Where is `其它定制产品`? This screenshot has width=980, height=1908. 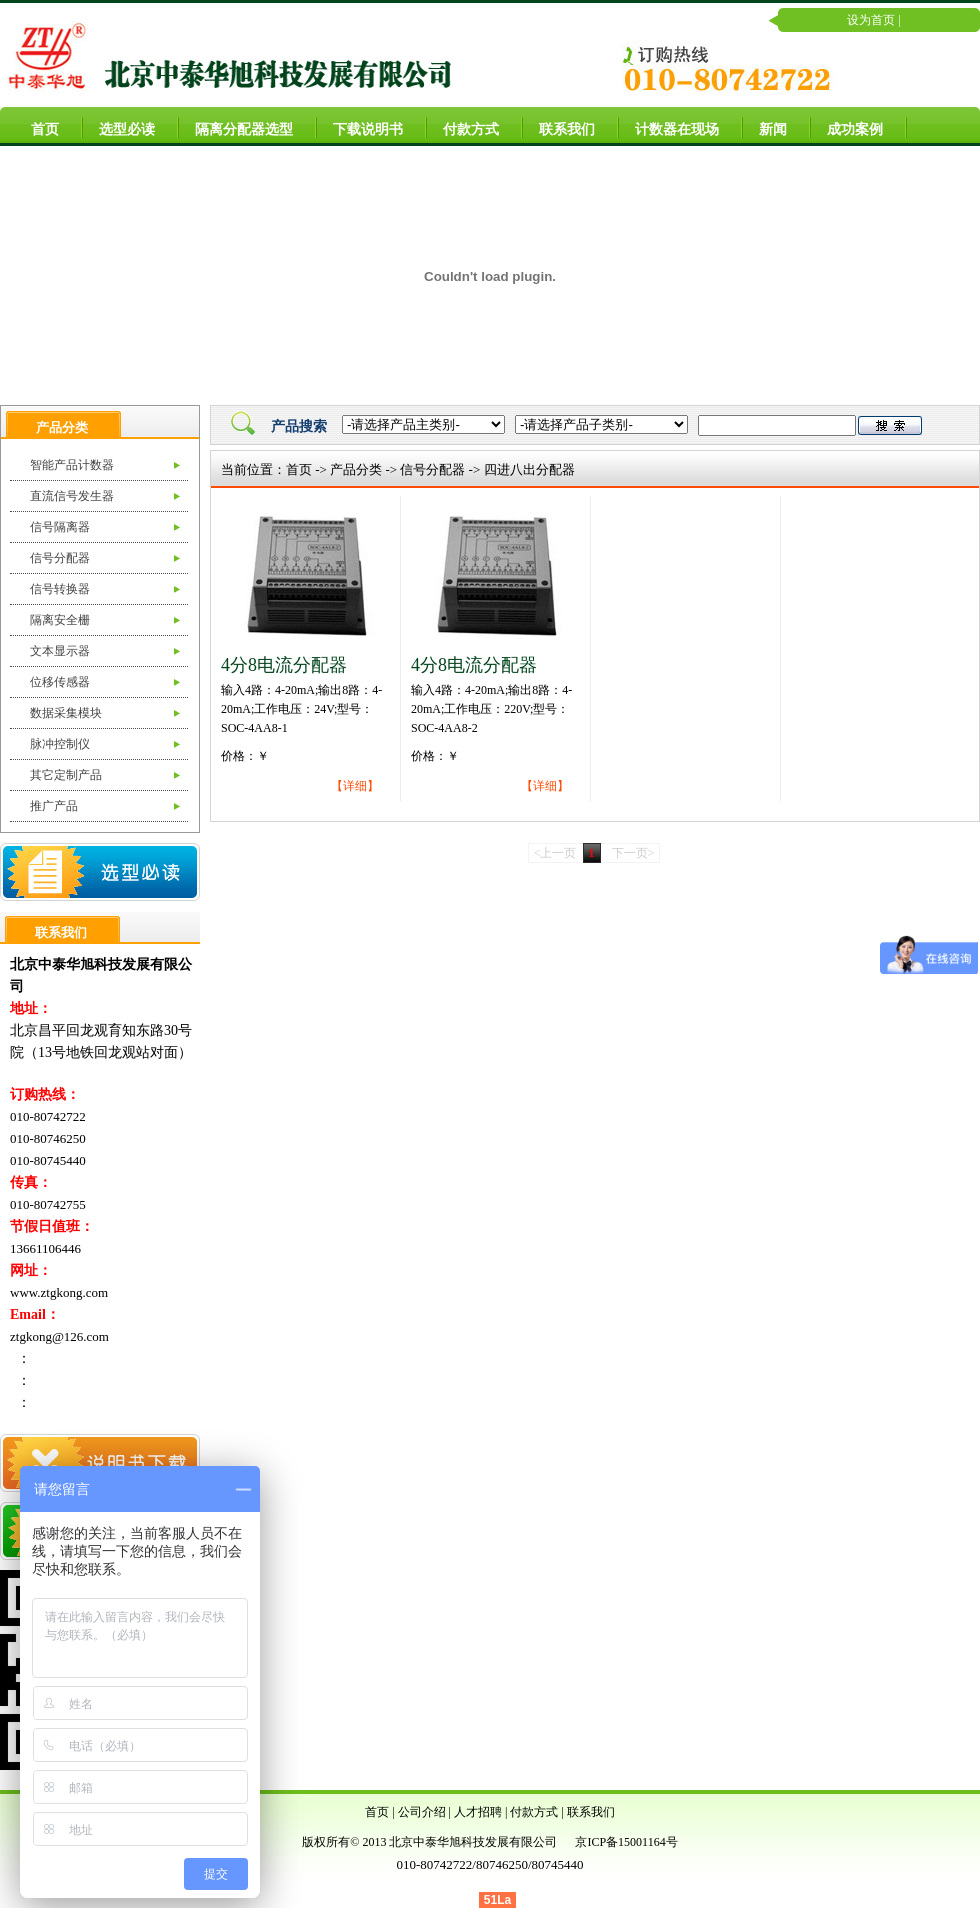 其它定制产品 is located at coordinates (66, 775).